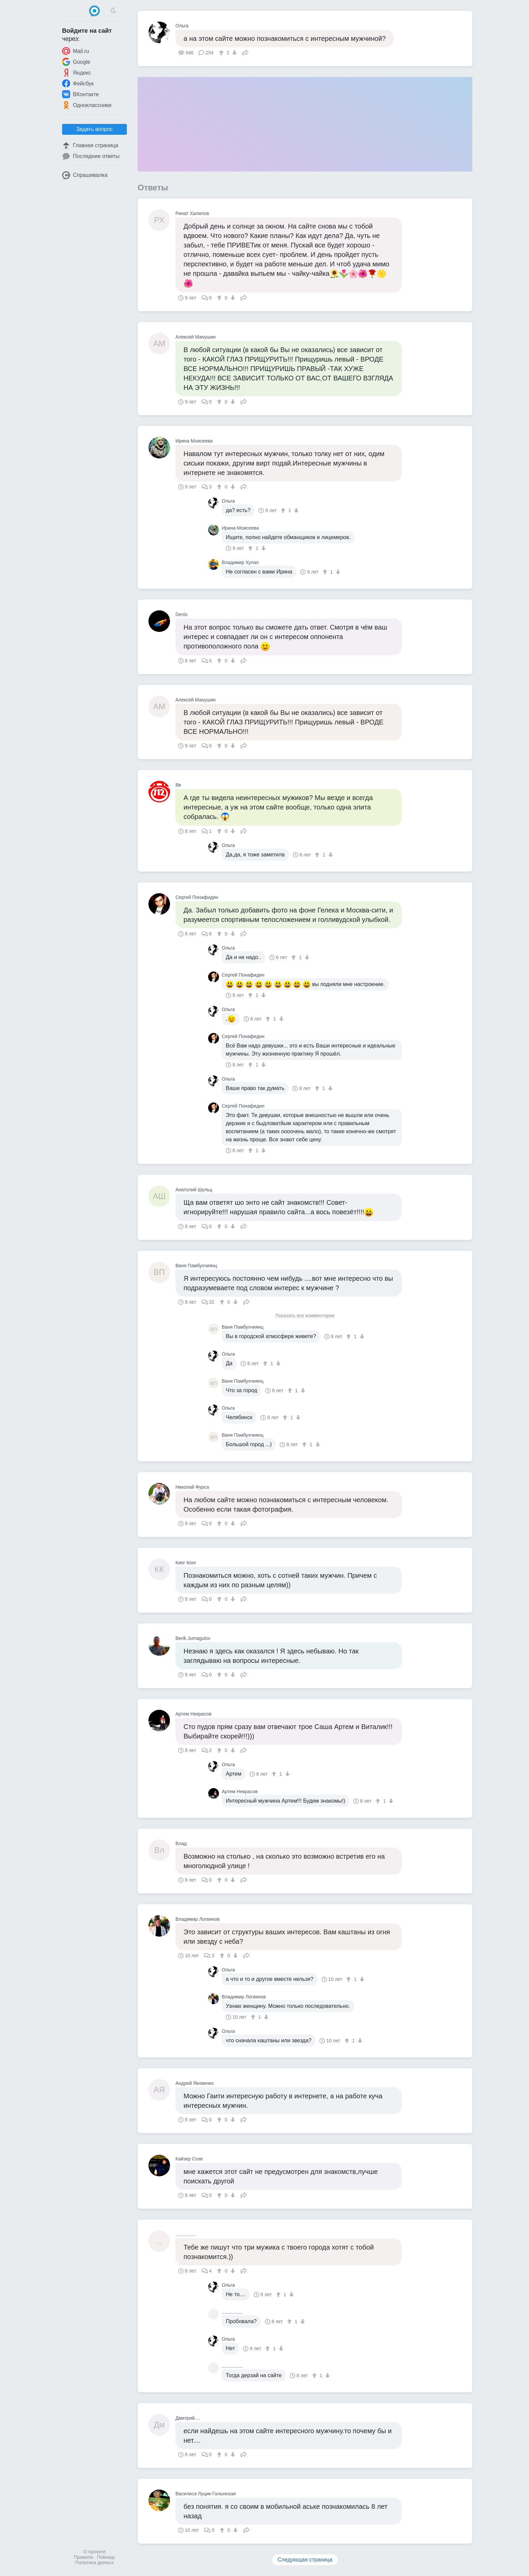 The height and width of the screenshot is (2576, 529). Describe the element at coordinates (76, 73) in the screenshot. I see `Яндекс` at that location.